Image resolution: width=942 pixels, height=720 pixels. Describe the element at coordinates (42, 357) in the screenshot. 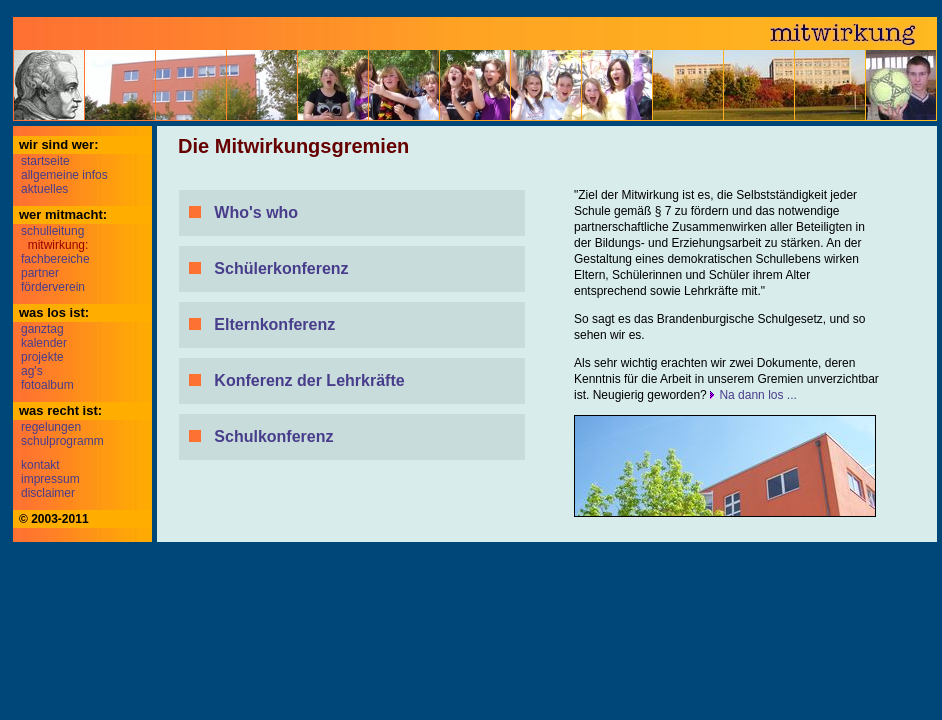

I see `projekte` at that location.